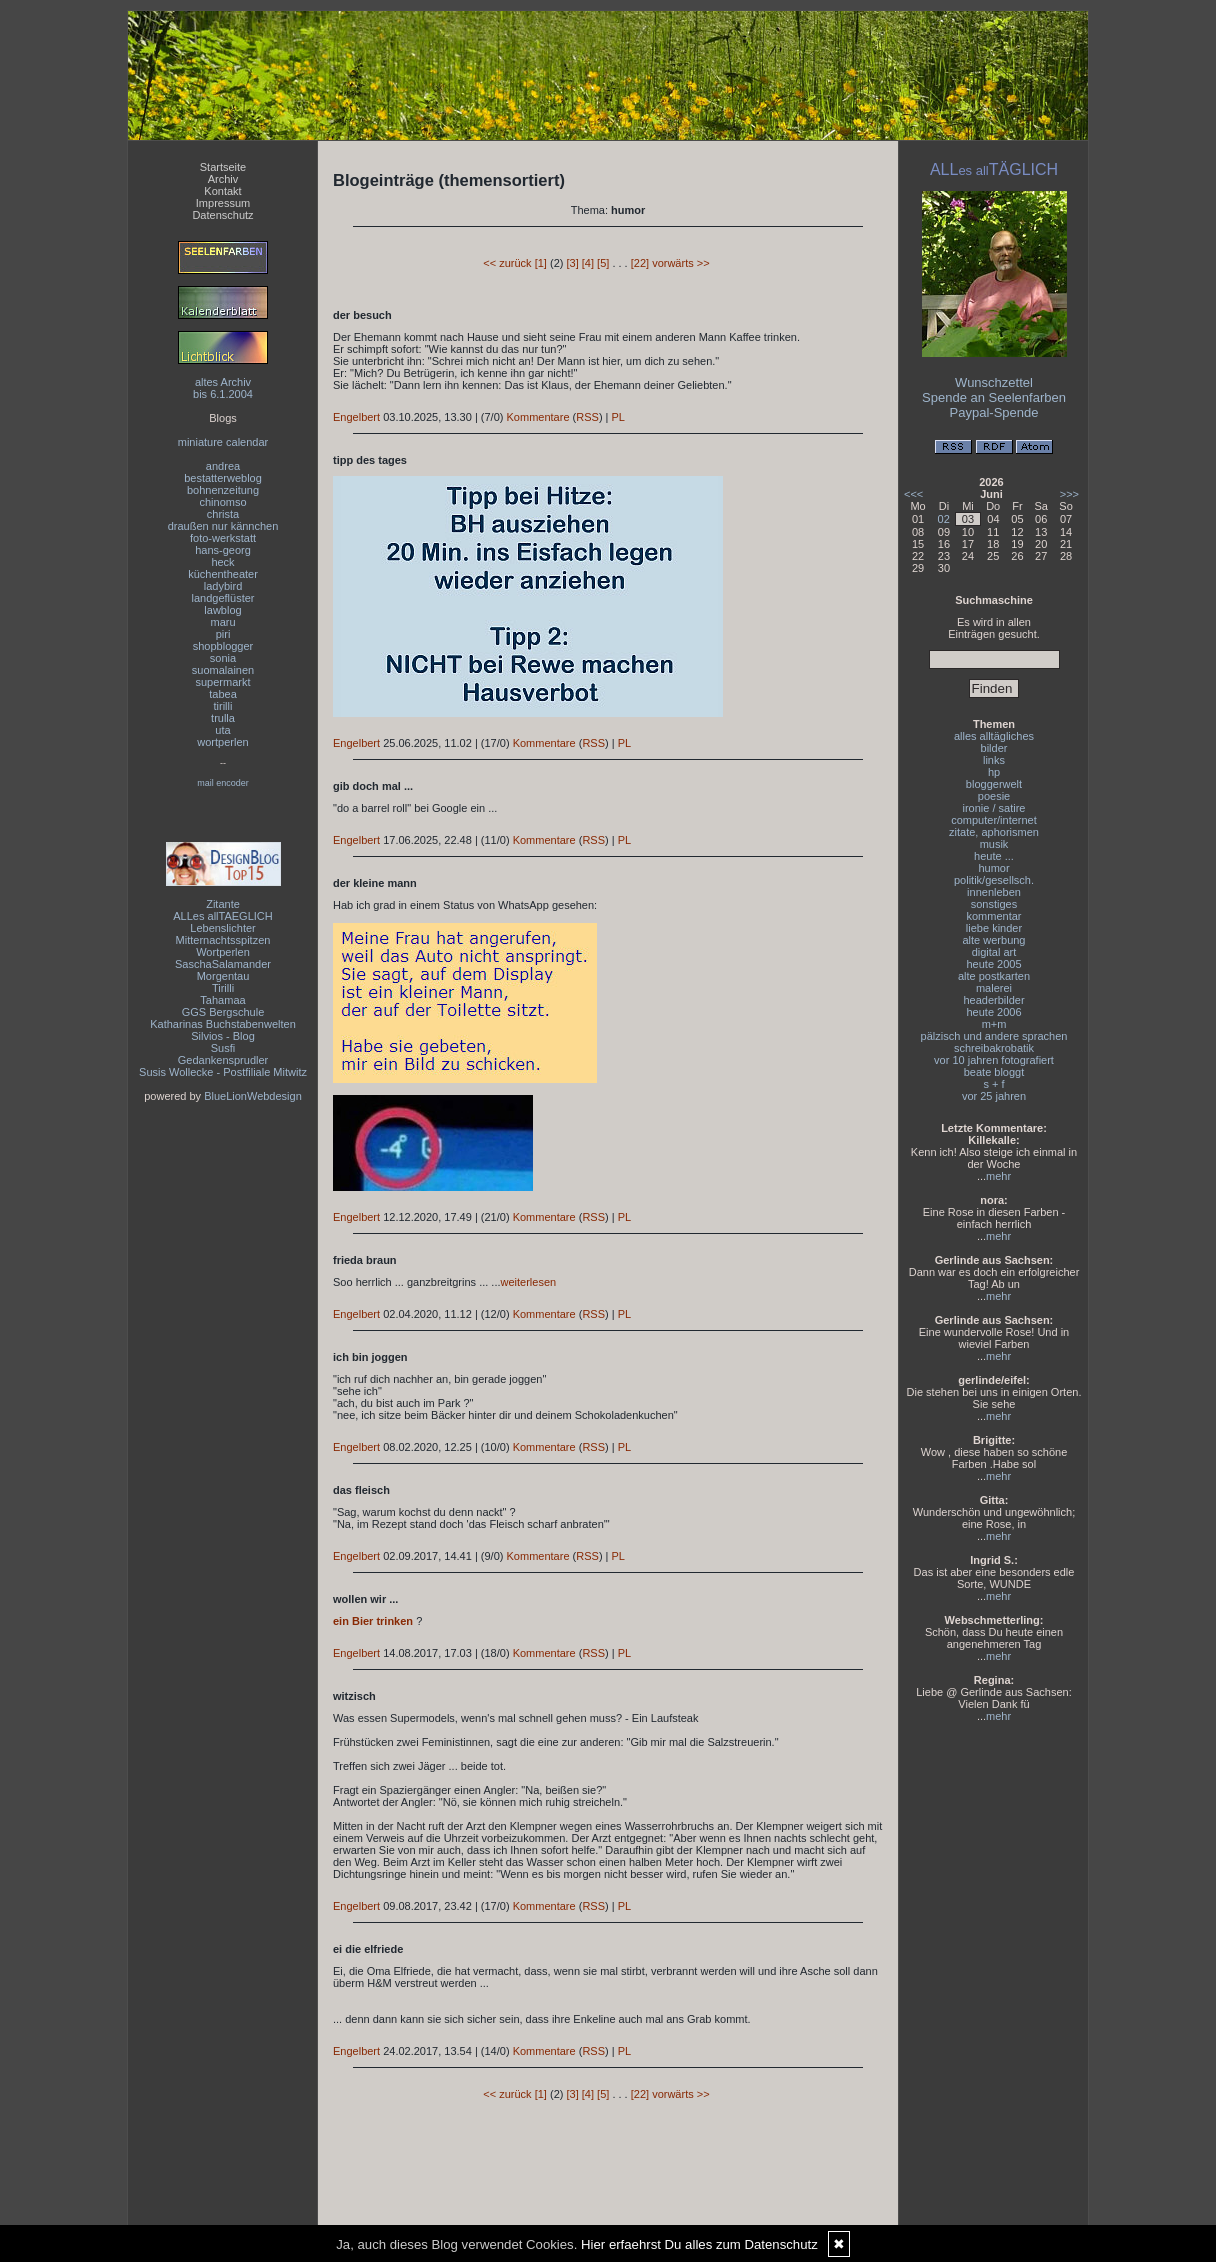 This screenshot has width=1216, height=2262. Describe the element at coordinates (994, 1096) in the screenshot. I see `vor 25 jahren` at that location.